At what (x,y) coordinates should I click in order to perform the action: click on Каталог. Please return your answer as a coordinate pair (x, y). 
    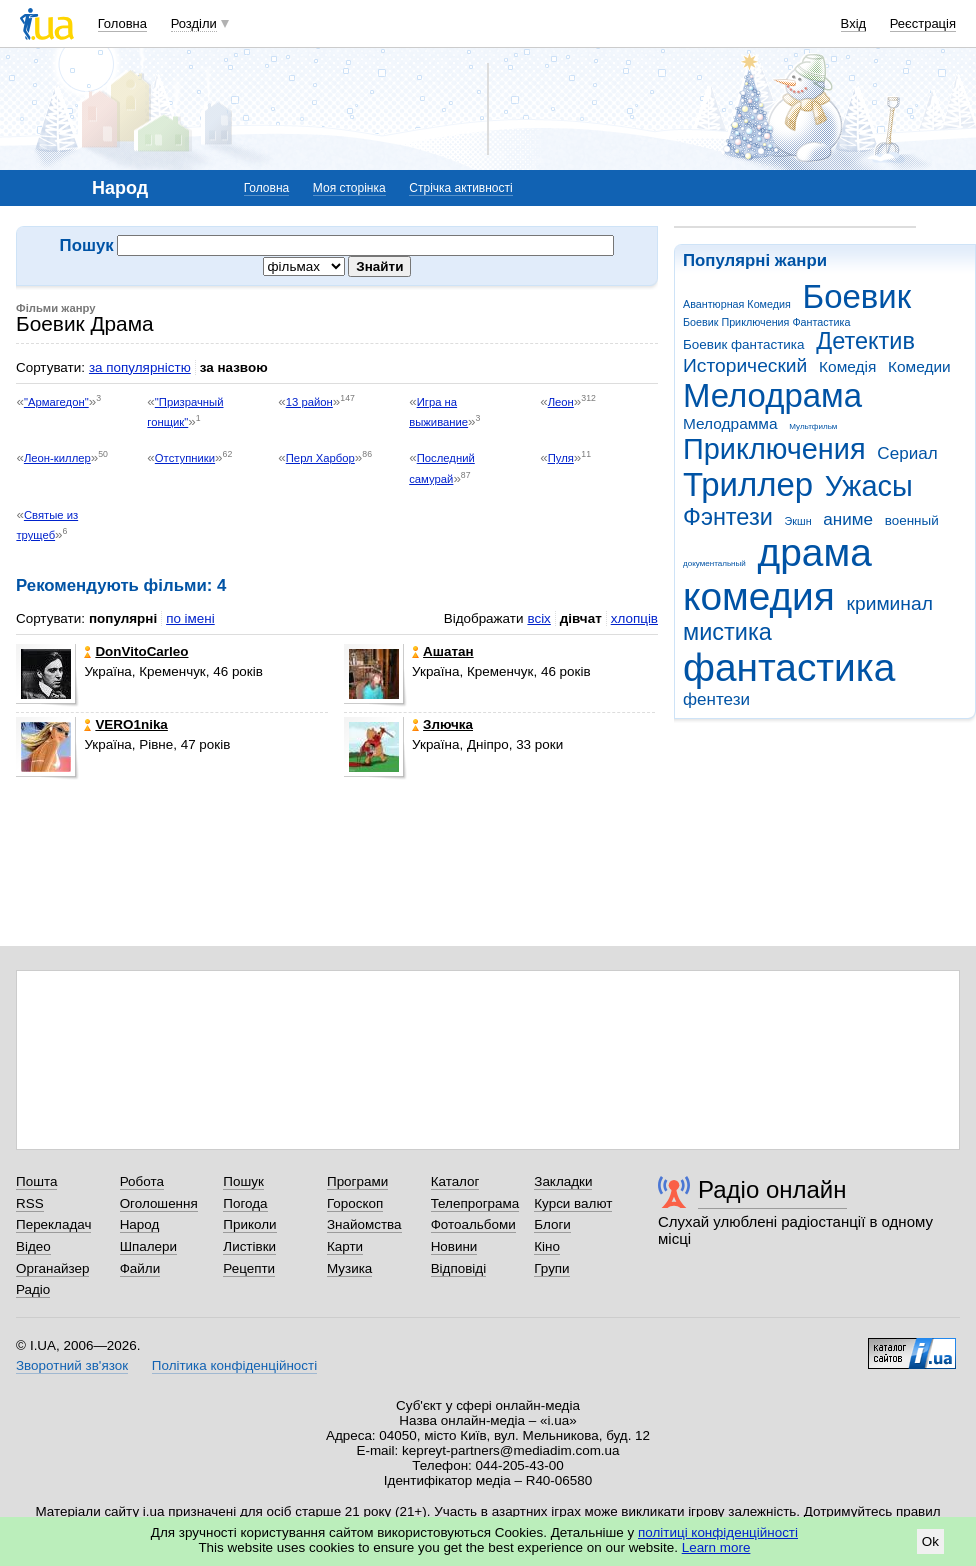
    Looking at the image, I should click on (455, 1181).